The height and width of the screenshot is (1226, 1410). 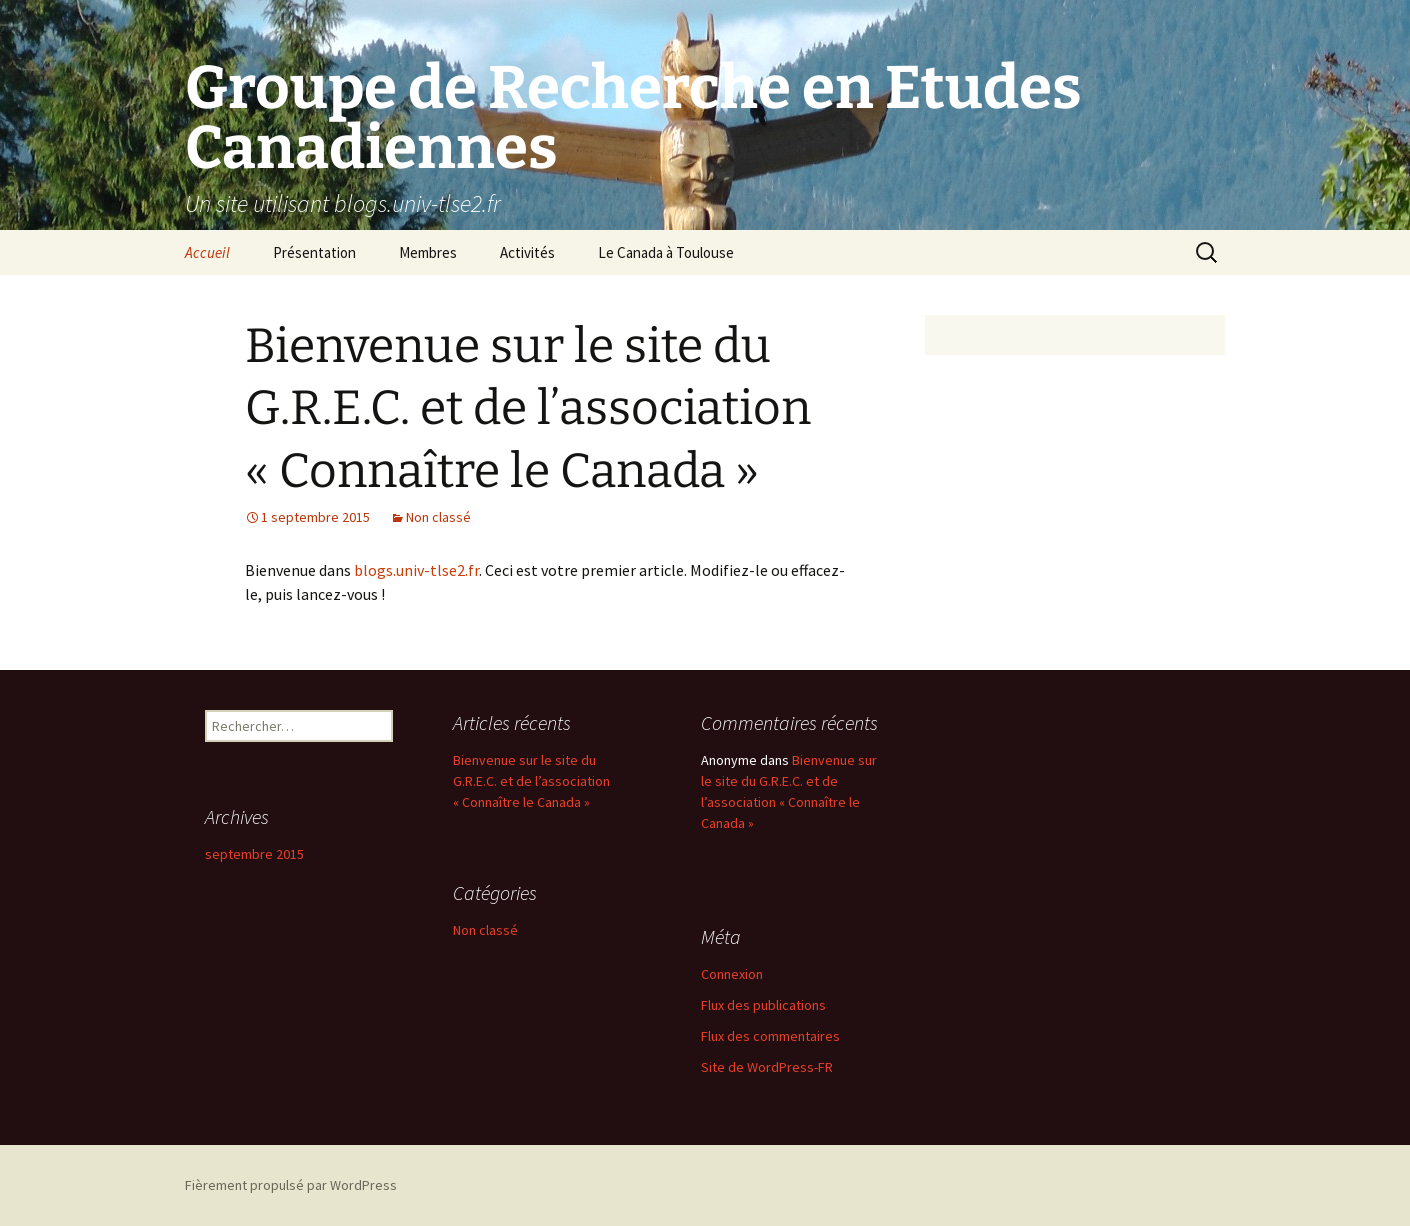 I want to click on Fièrement propulsé par WordPress, so click(x=291, y=1185).